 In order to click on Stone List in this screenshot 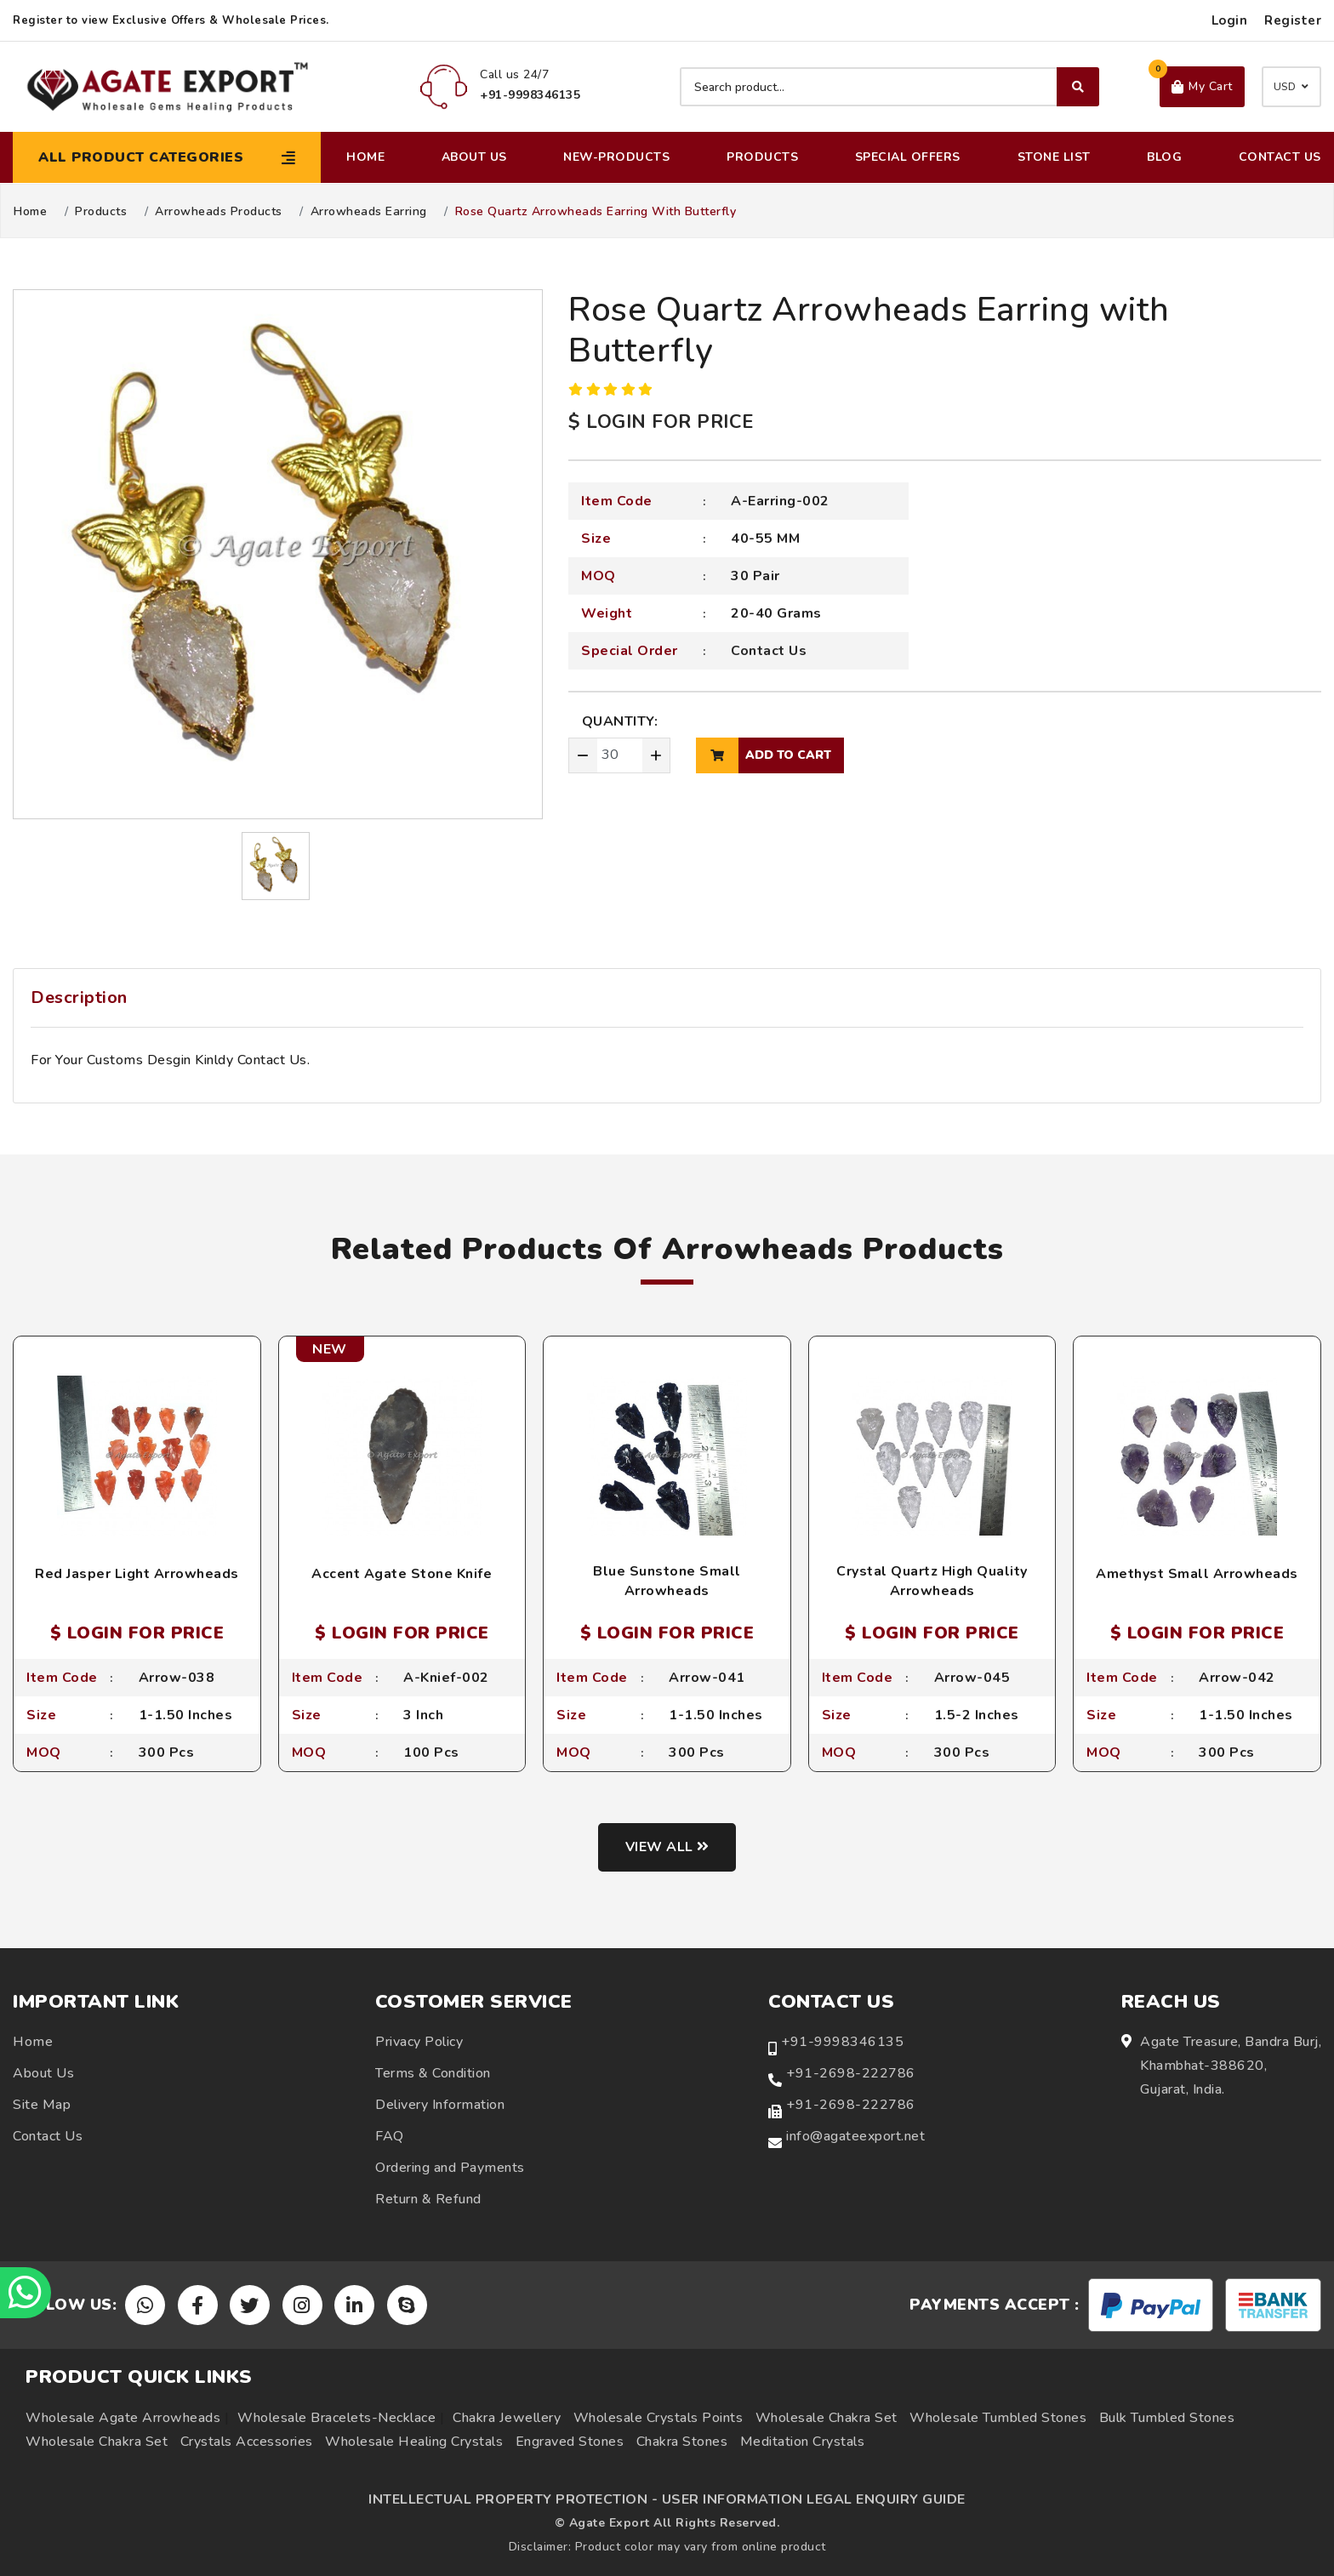, I will do `click(1054, 157)`.